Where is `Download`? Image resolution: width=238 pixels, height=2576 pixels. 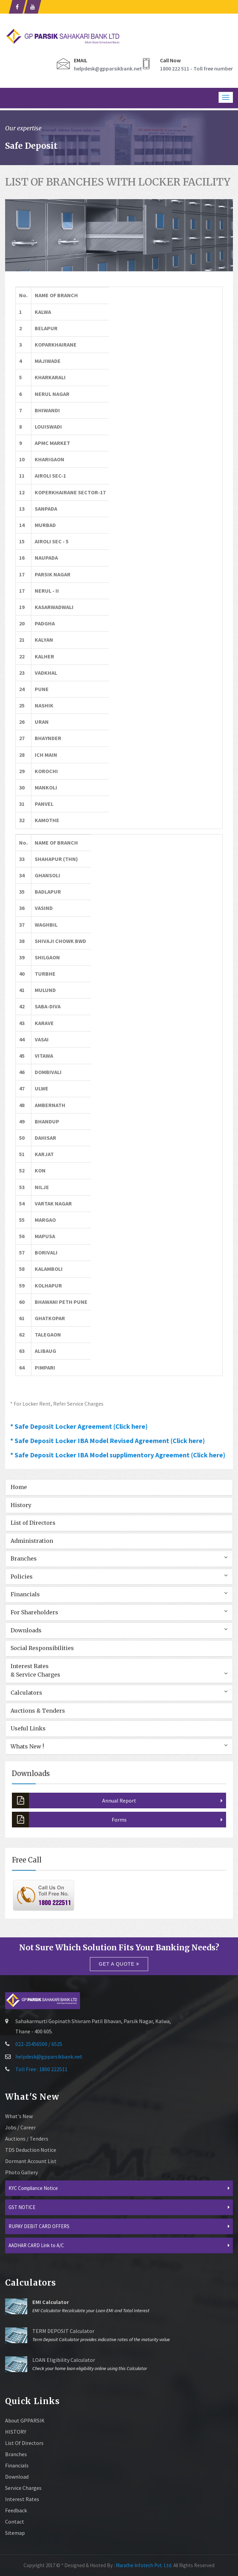
Download is located at coordinates (17, 2477).